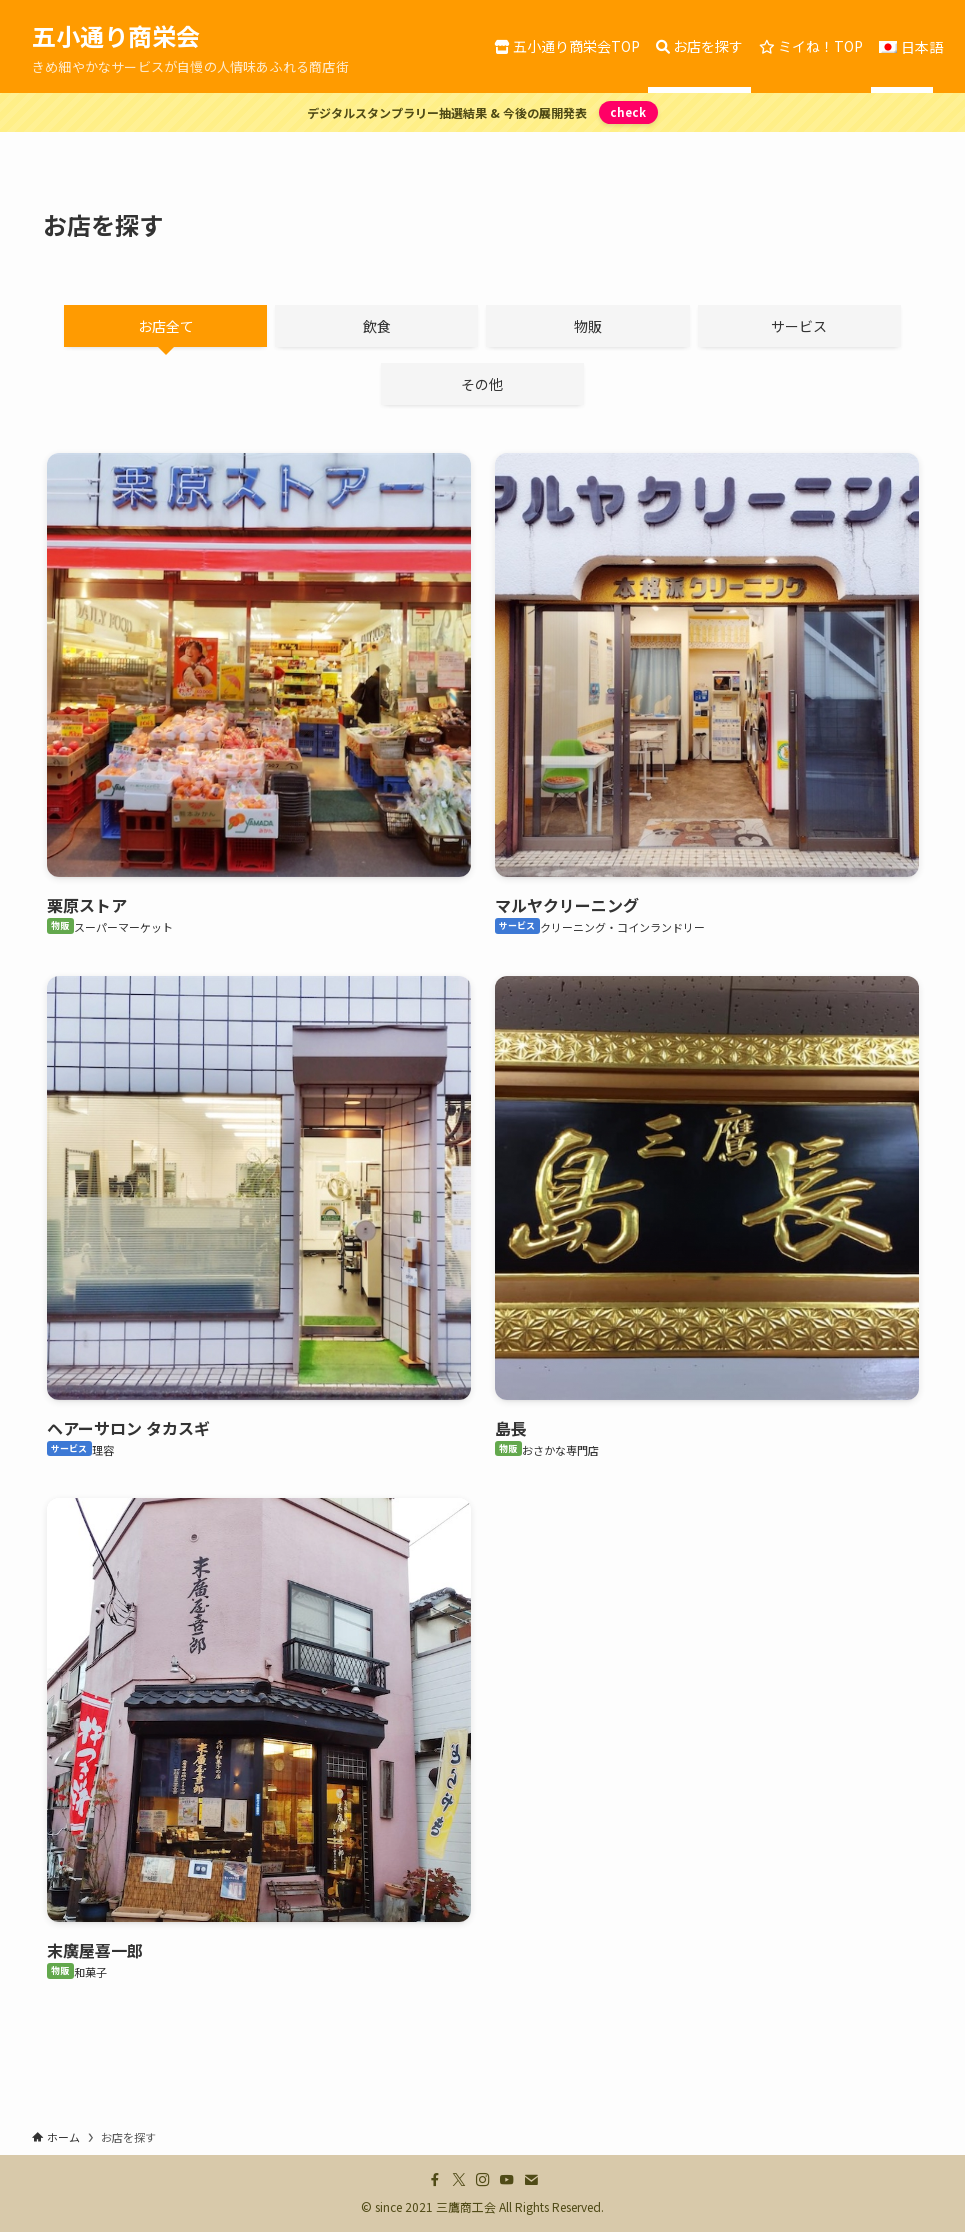 This screenshot has width=965, height=2232. I want to click on 物販 [tab], so click(588, 326).